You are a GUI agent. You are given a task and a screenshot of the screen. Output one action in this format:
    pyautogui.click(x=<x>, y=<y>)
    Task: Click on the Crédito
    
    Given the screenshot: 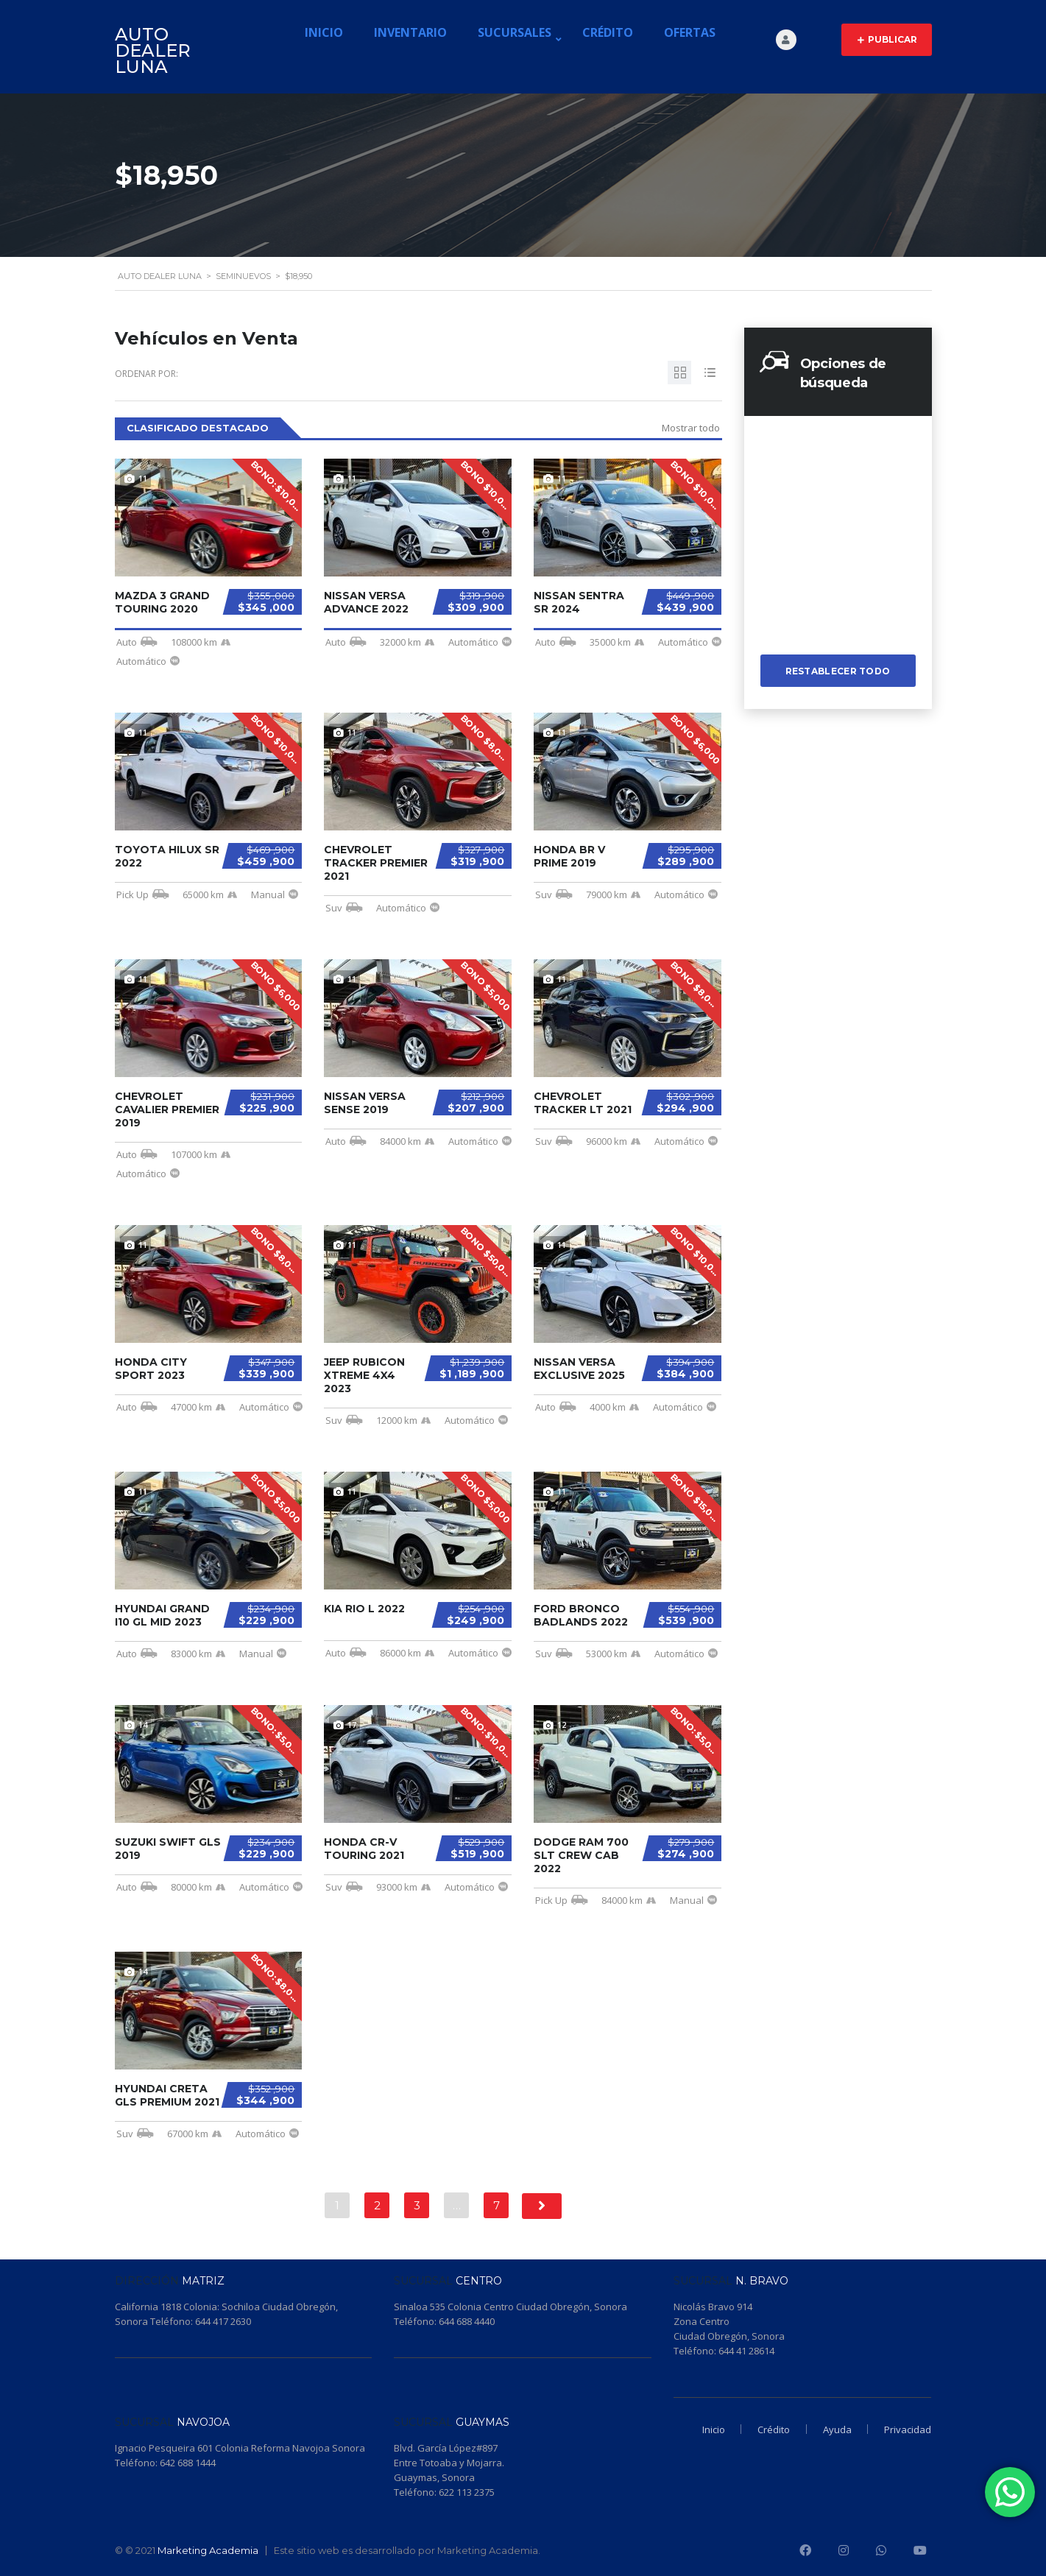 What is the action you would take?
    pyautogui.click(x=607, y=32)
    